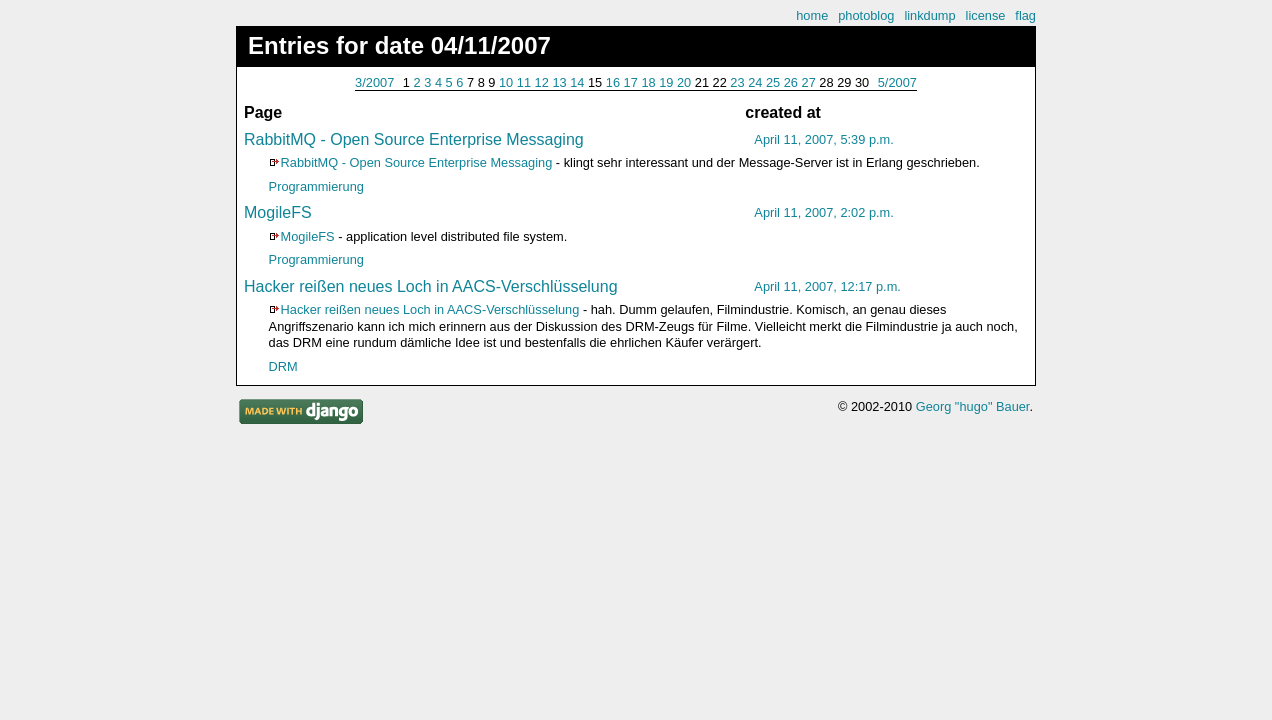 Image resolution: width=1272 pixels, height=720 pixels. What do you see at coordinates (823, 212) in the screenshot?
I see `April 11, 2007, 2:02 p.m.` at bounding box center [823, 212].